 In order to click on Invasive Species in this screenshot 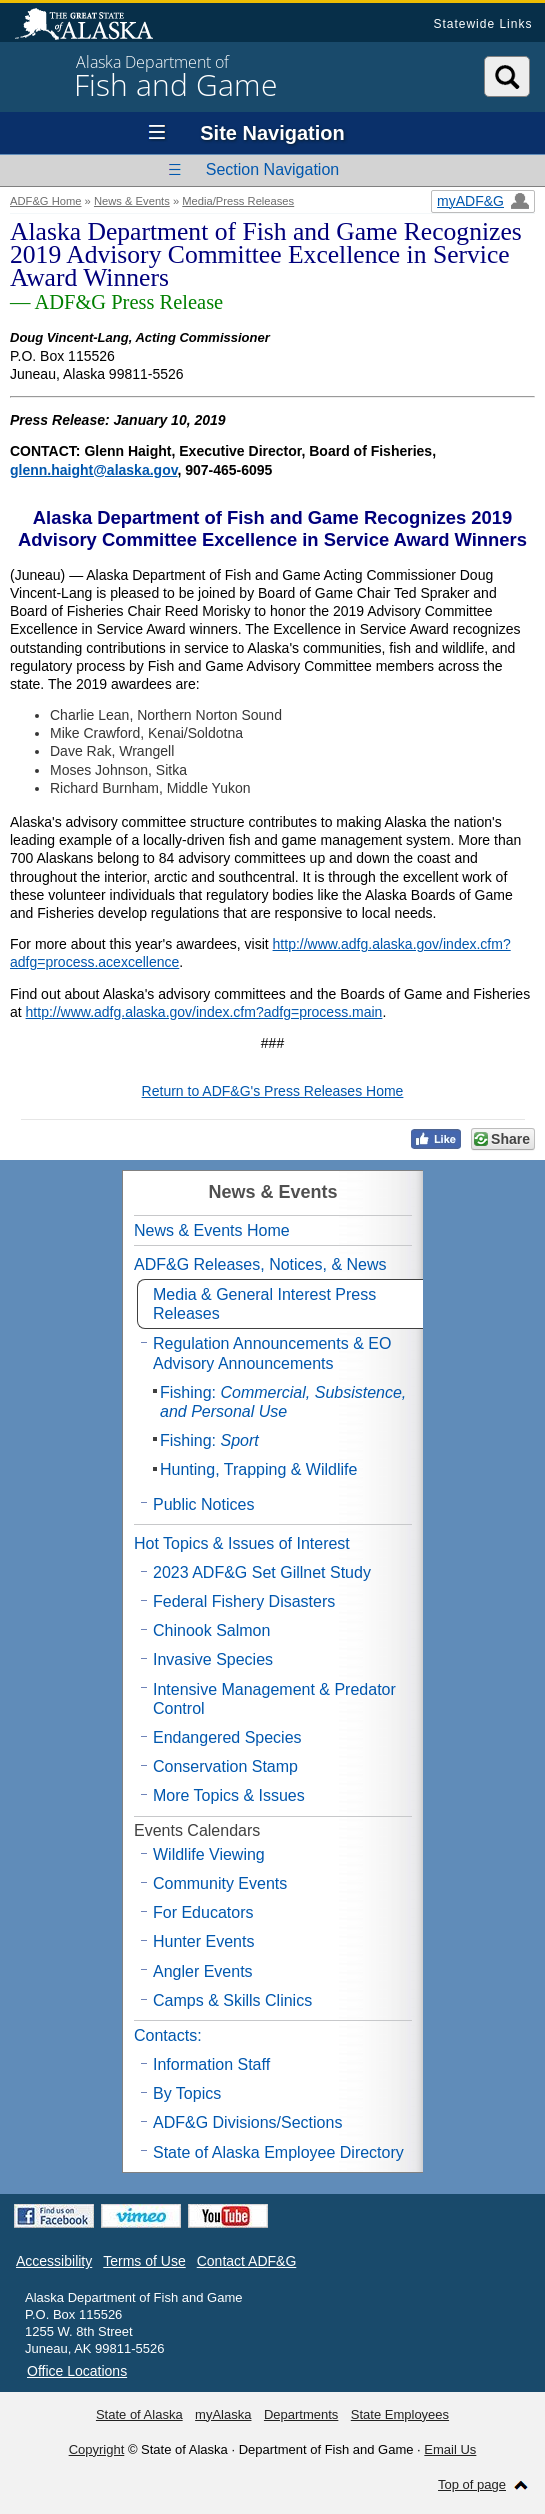, I will do `click(213, 1659)`.